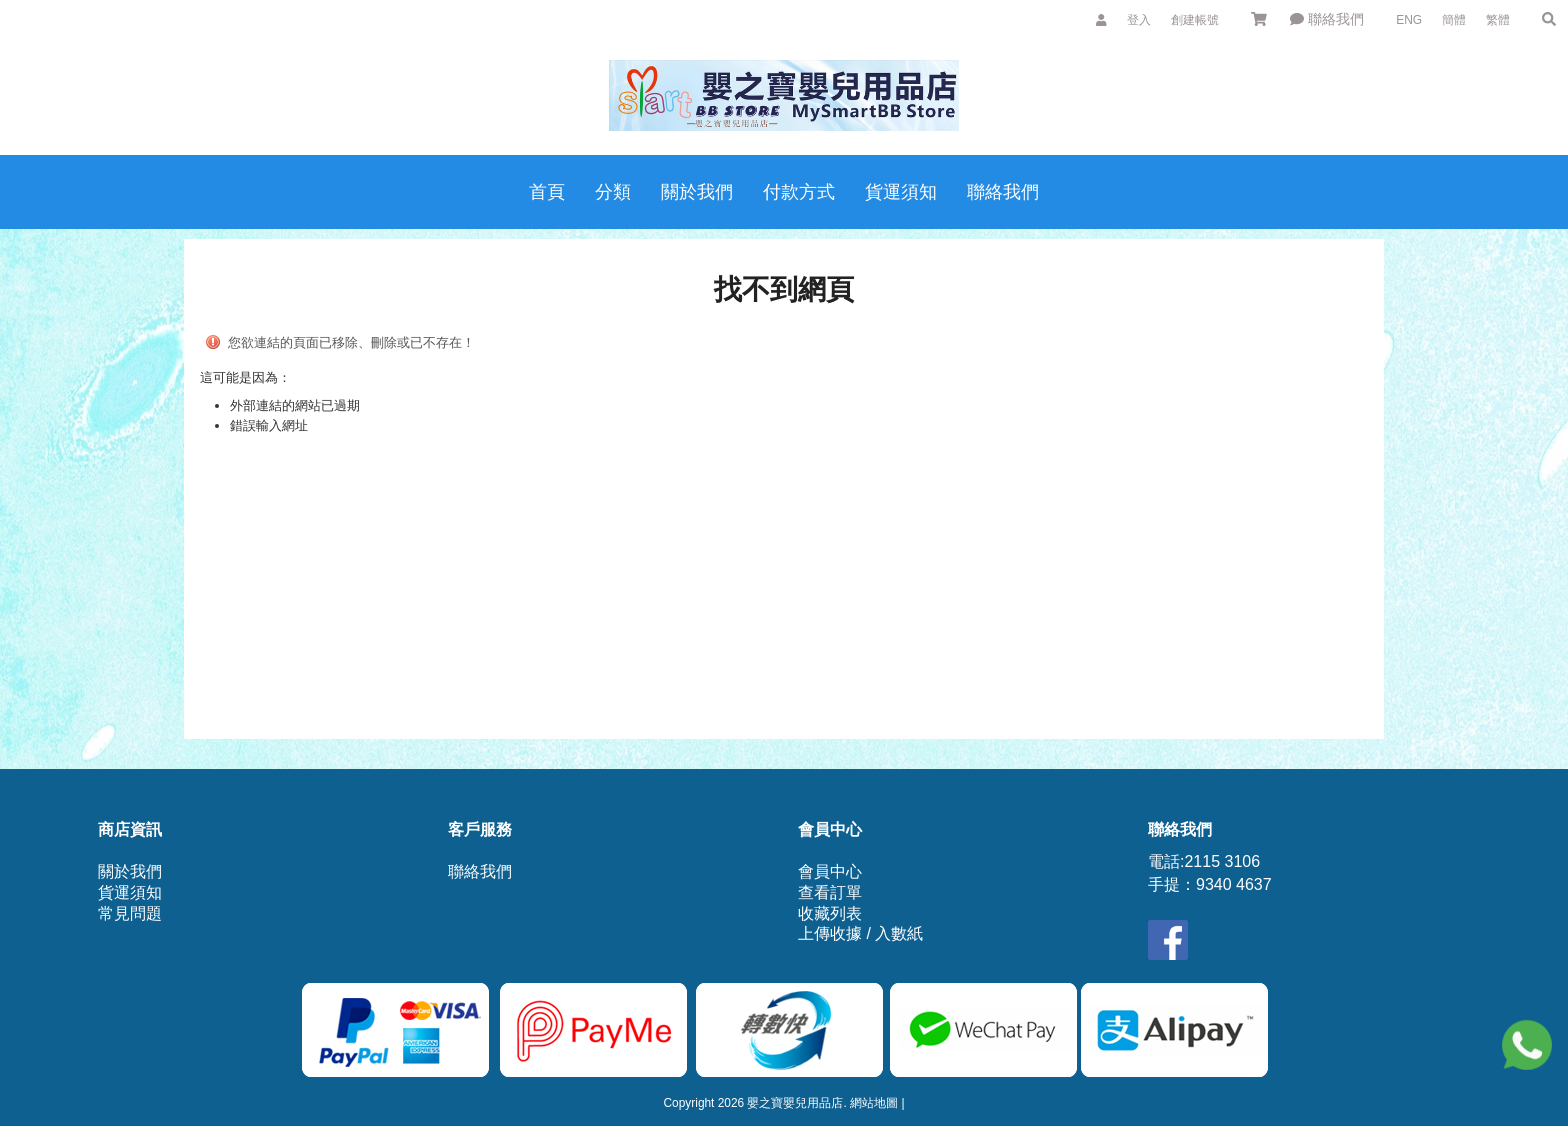  What do you see at coordinates (1327, 19) in the screenshot?
I see `聯絡我們` at bounding box center [1327, 19].